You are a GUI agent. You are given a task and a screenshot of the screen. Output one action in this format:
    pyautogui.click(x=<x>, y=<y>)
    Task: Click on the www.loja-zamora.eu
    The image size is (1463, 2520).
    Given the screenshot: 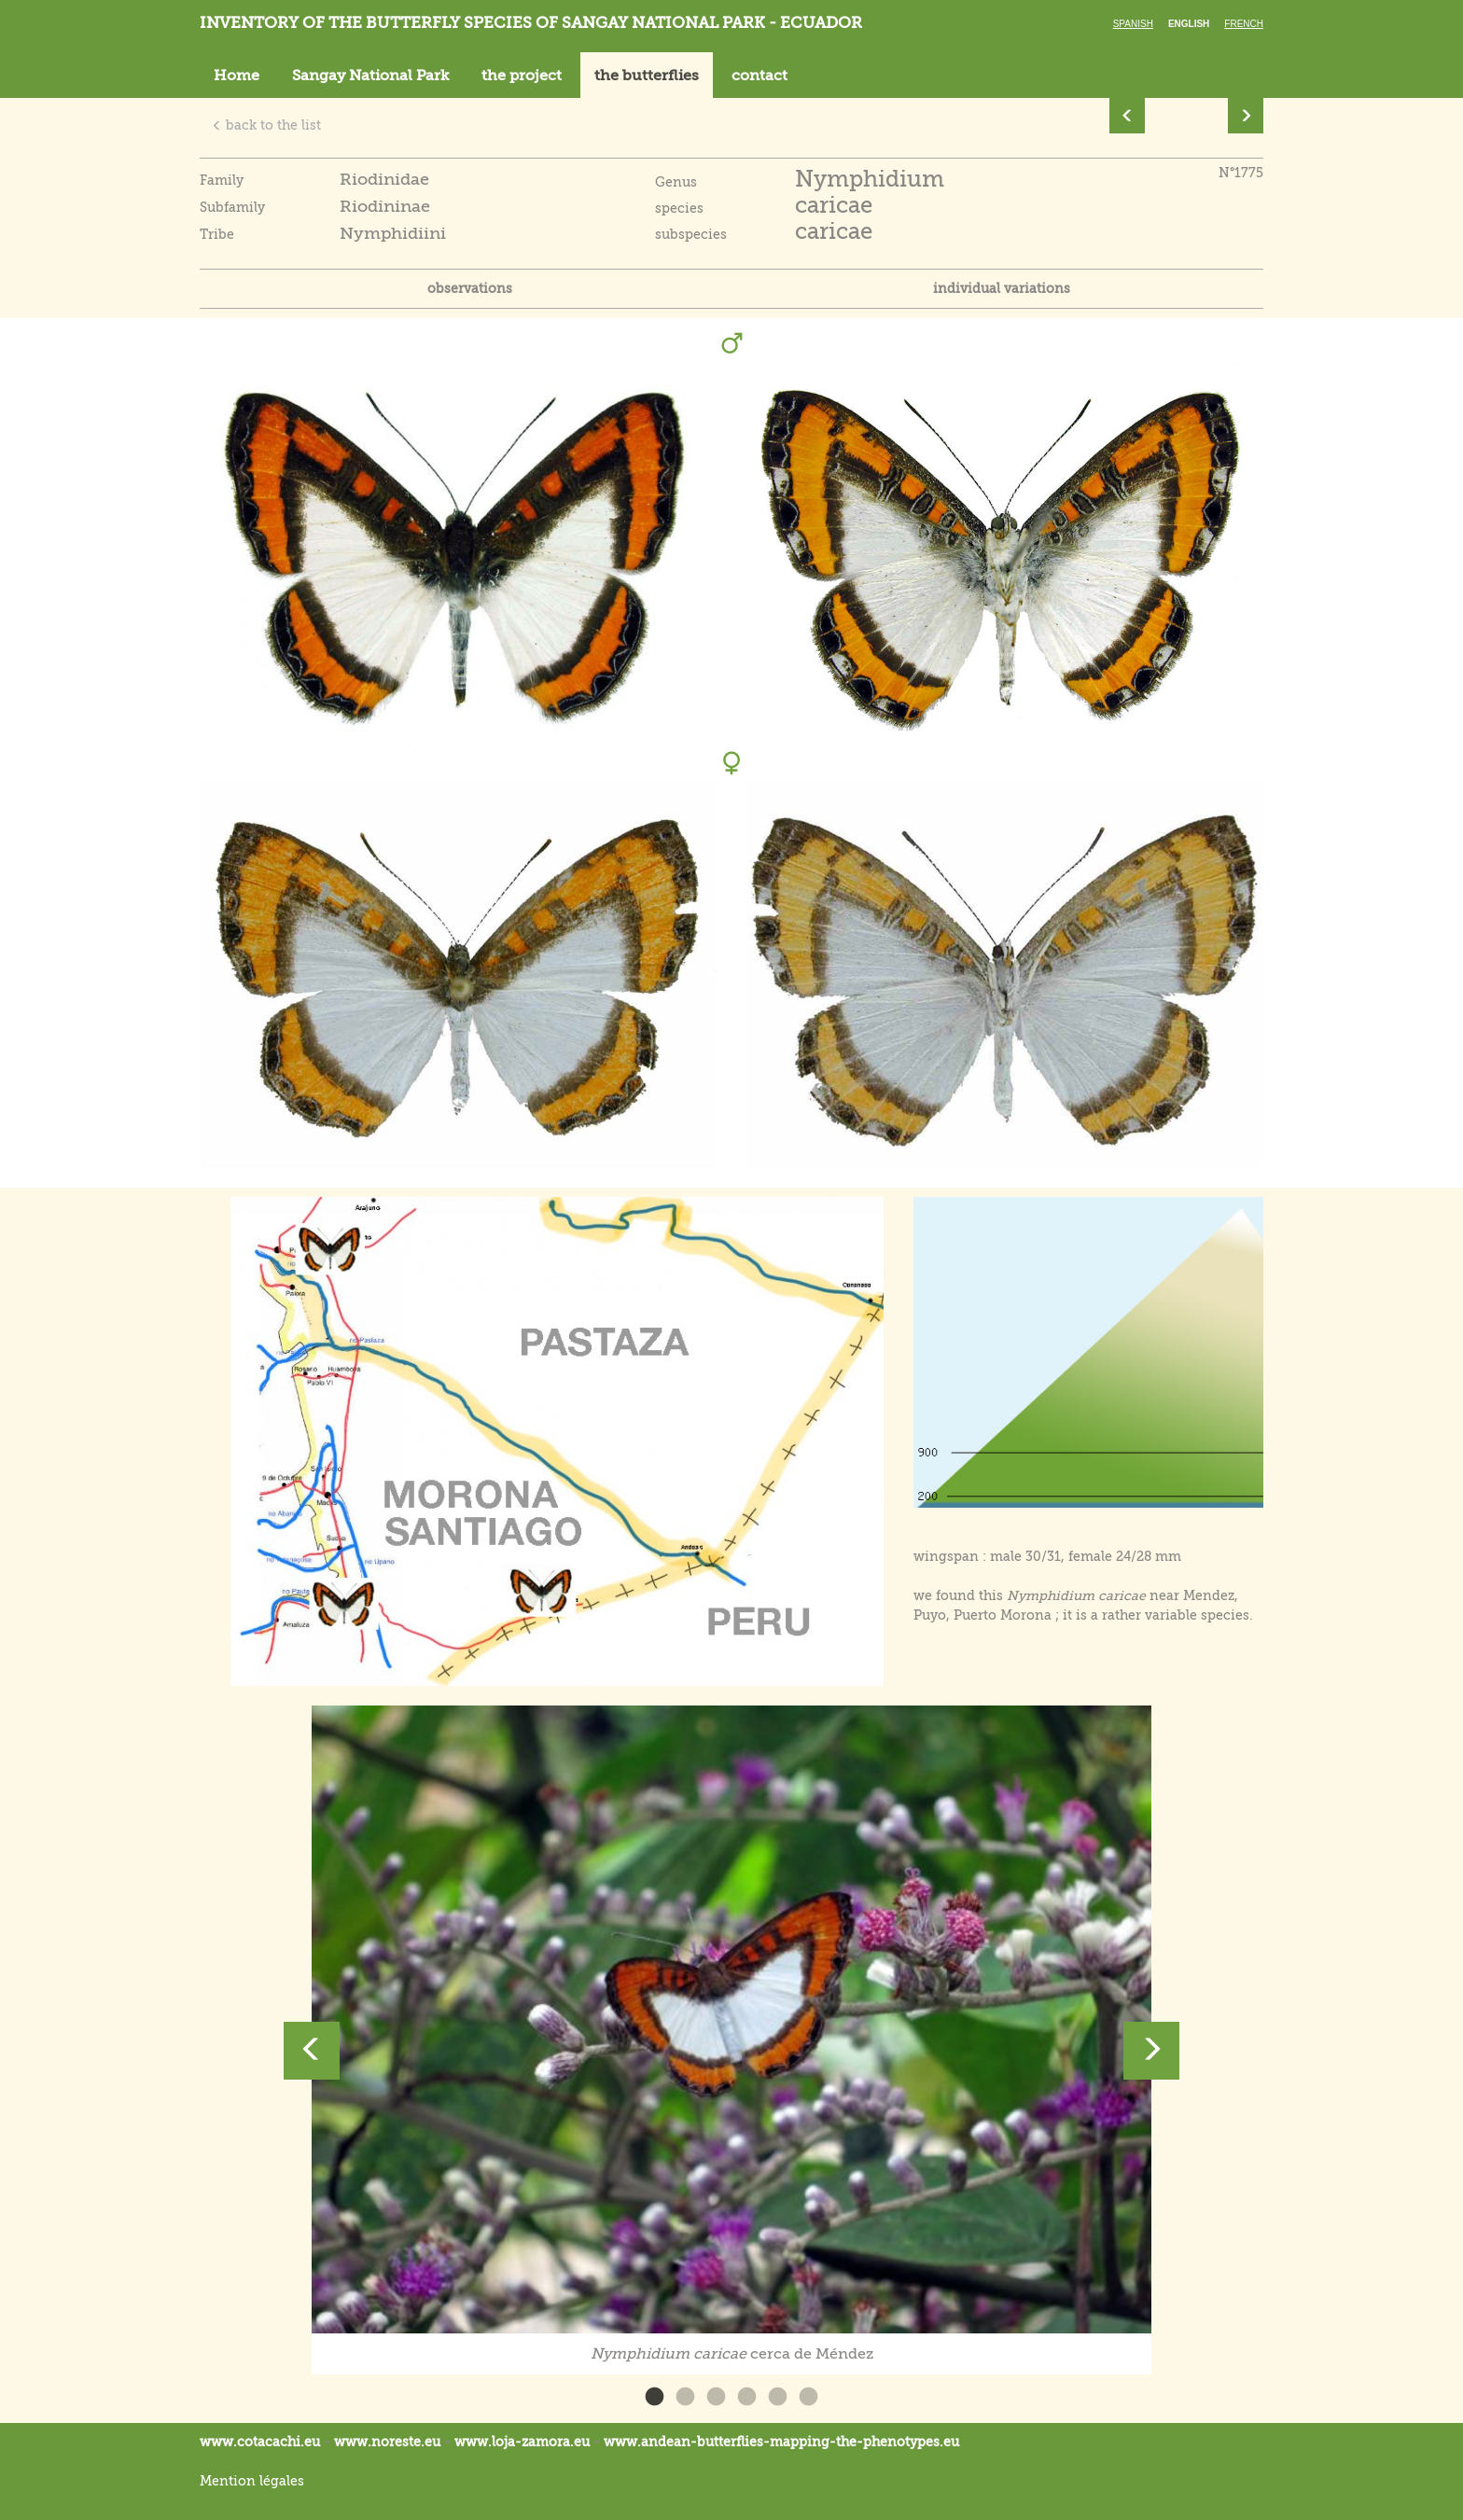 What is the action you would take?
    pyautogui.click(x=522, y=2441)
    